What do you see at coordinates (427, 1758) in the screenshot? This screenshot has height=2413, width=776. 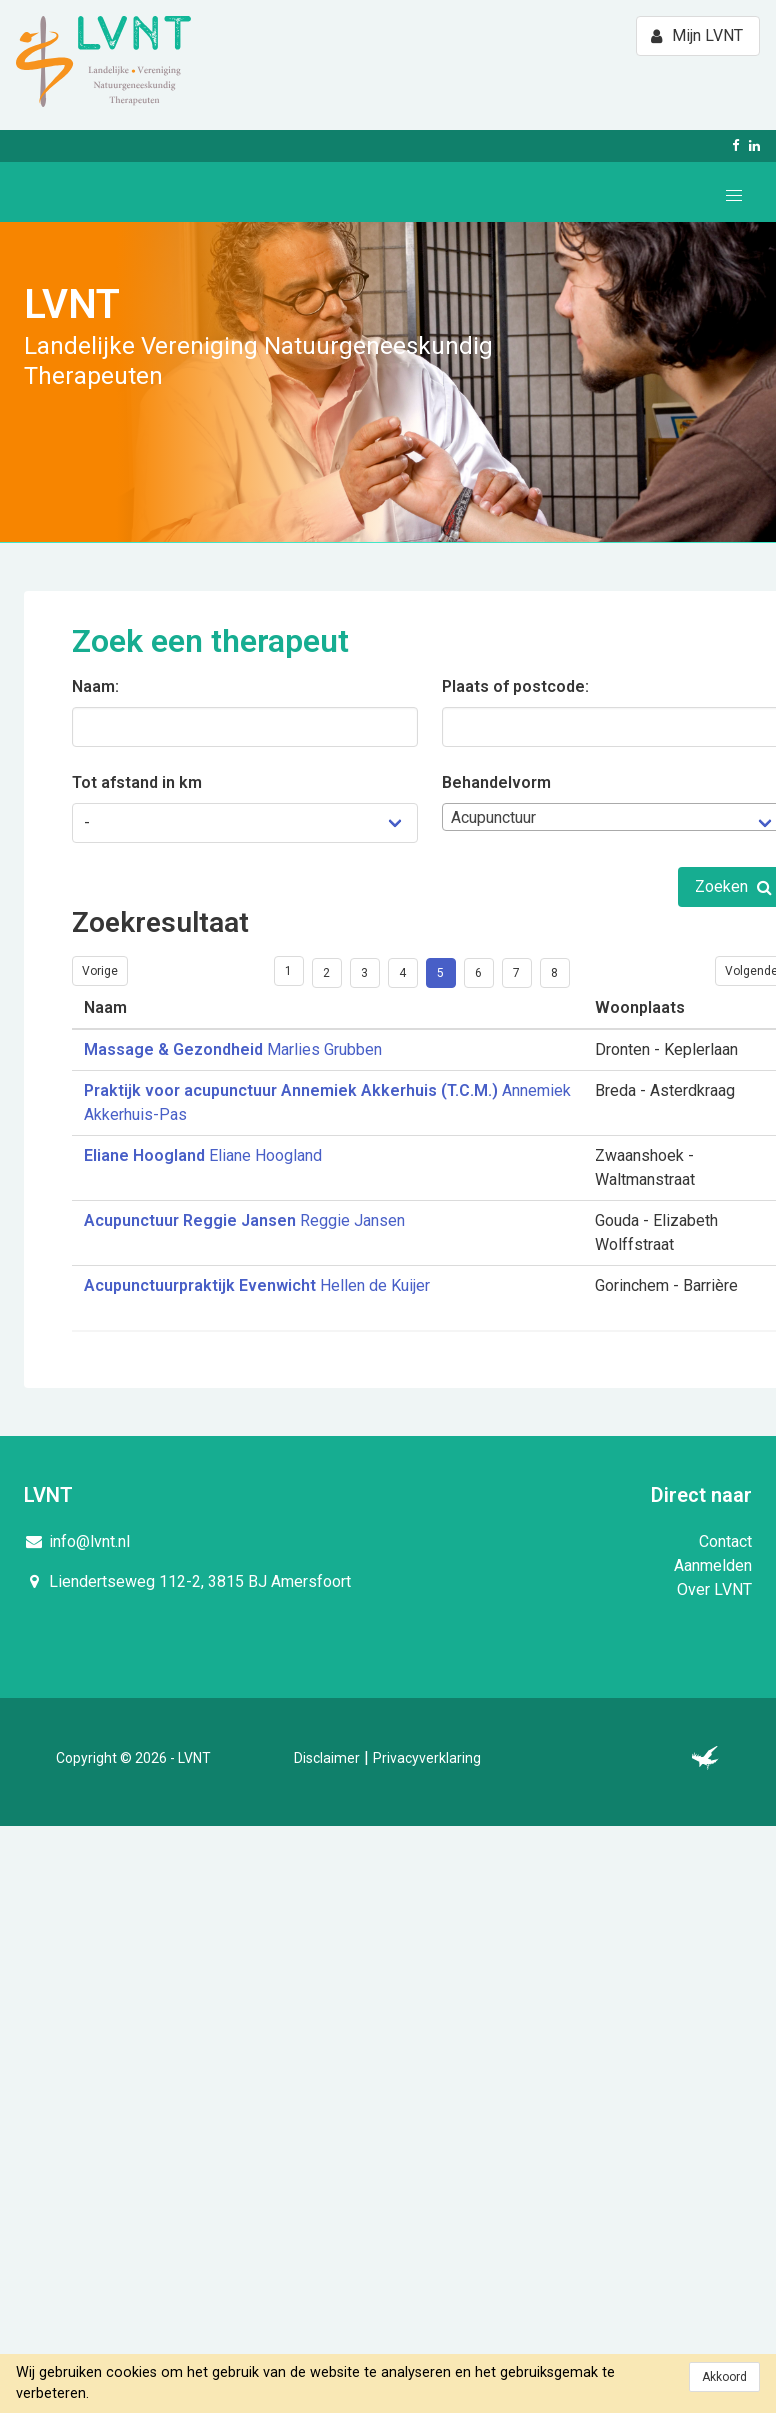 I see `Privacyverklaring` at bounding box center [427, 1758].